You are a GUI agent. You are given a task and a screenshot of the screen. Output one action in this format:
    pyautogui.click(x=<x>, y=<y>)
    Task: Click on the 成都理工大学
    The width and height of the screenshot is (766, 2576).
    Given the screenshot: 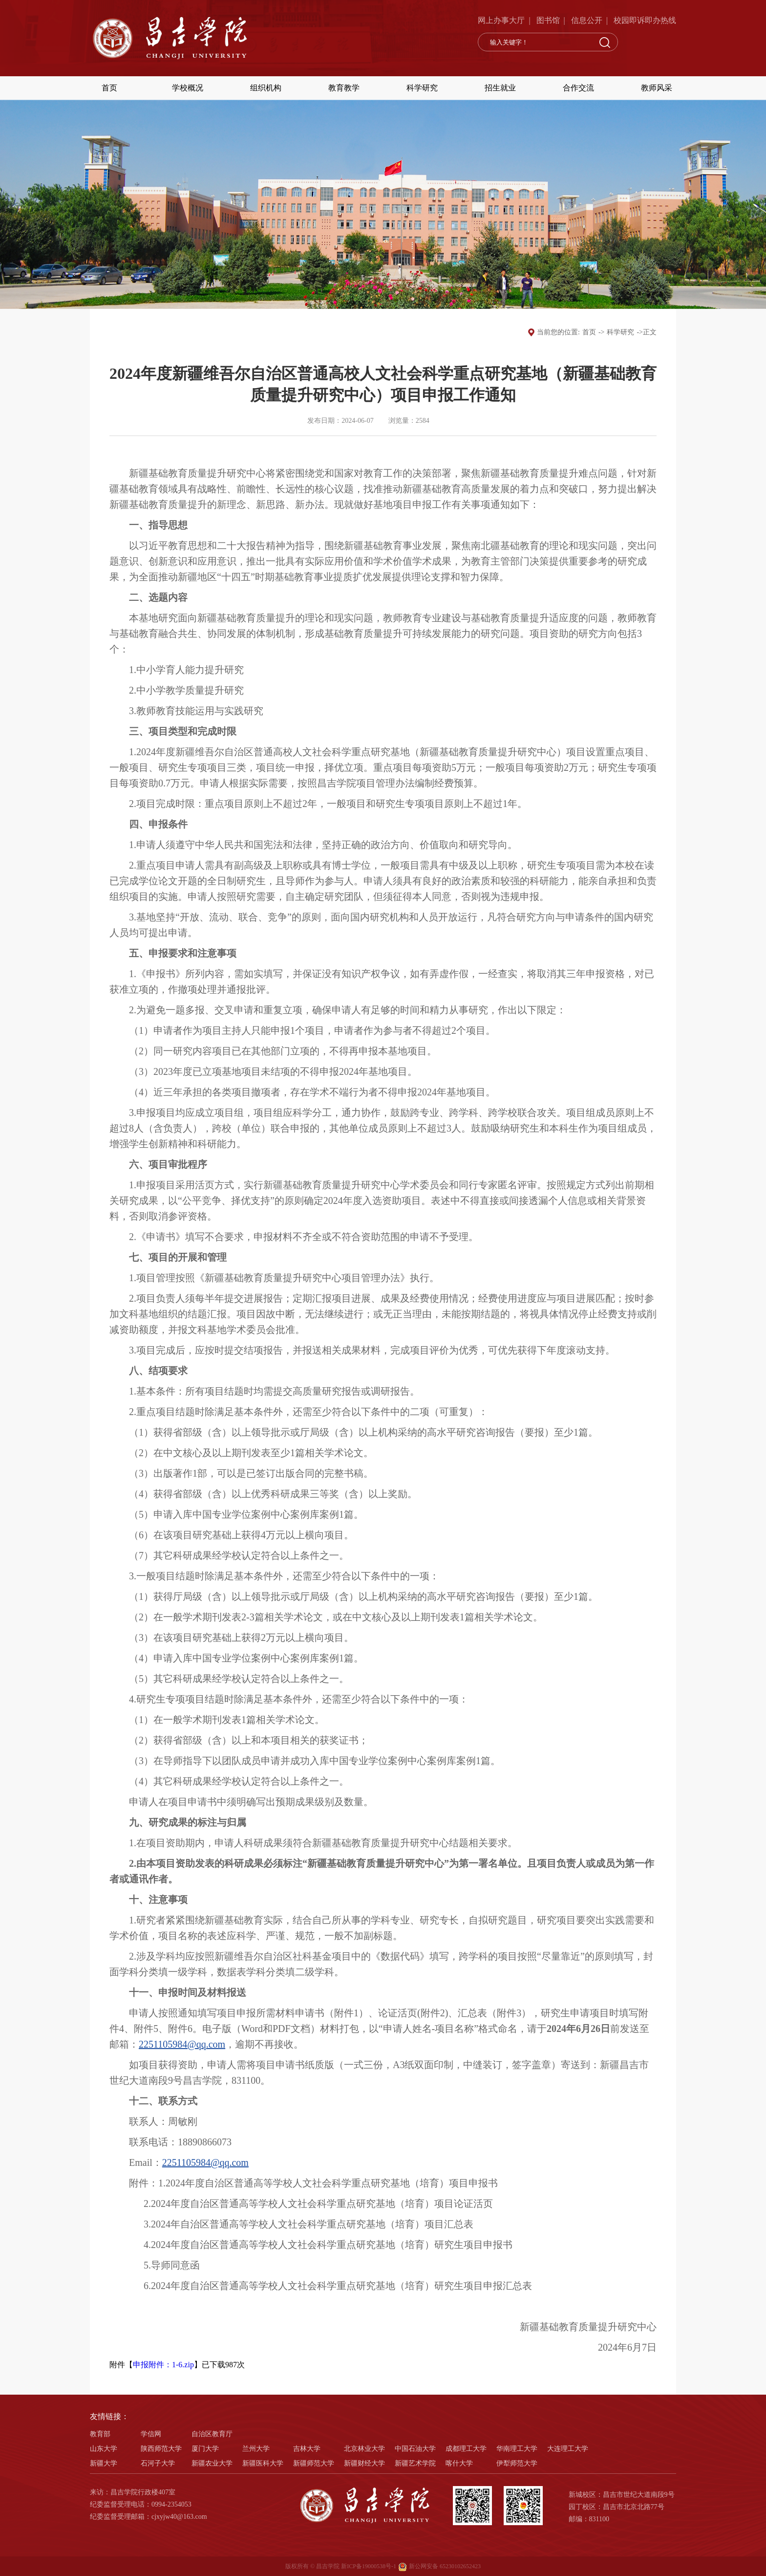 What is the action you would take?
    pyautogui.click(x=466, y=2448)
    